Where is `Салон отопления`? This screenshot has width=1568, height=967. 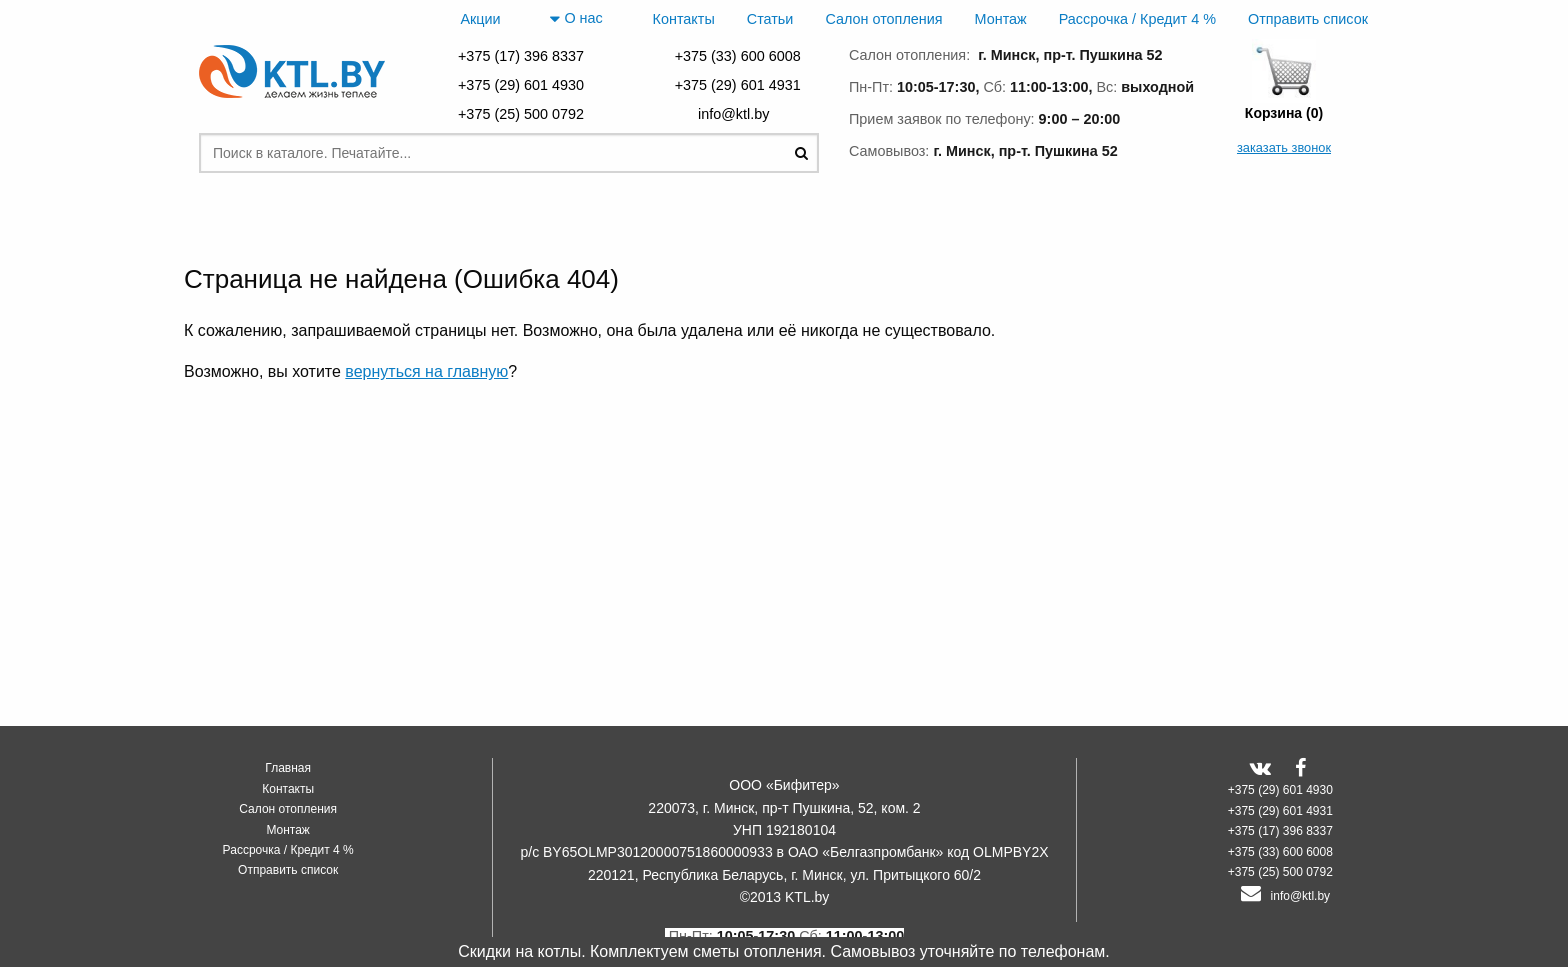
Салон отопления is located at coordinates (883, 19).